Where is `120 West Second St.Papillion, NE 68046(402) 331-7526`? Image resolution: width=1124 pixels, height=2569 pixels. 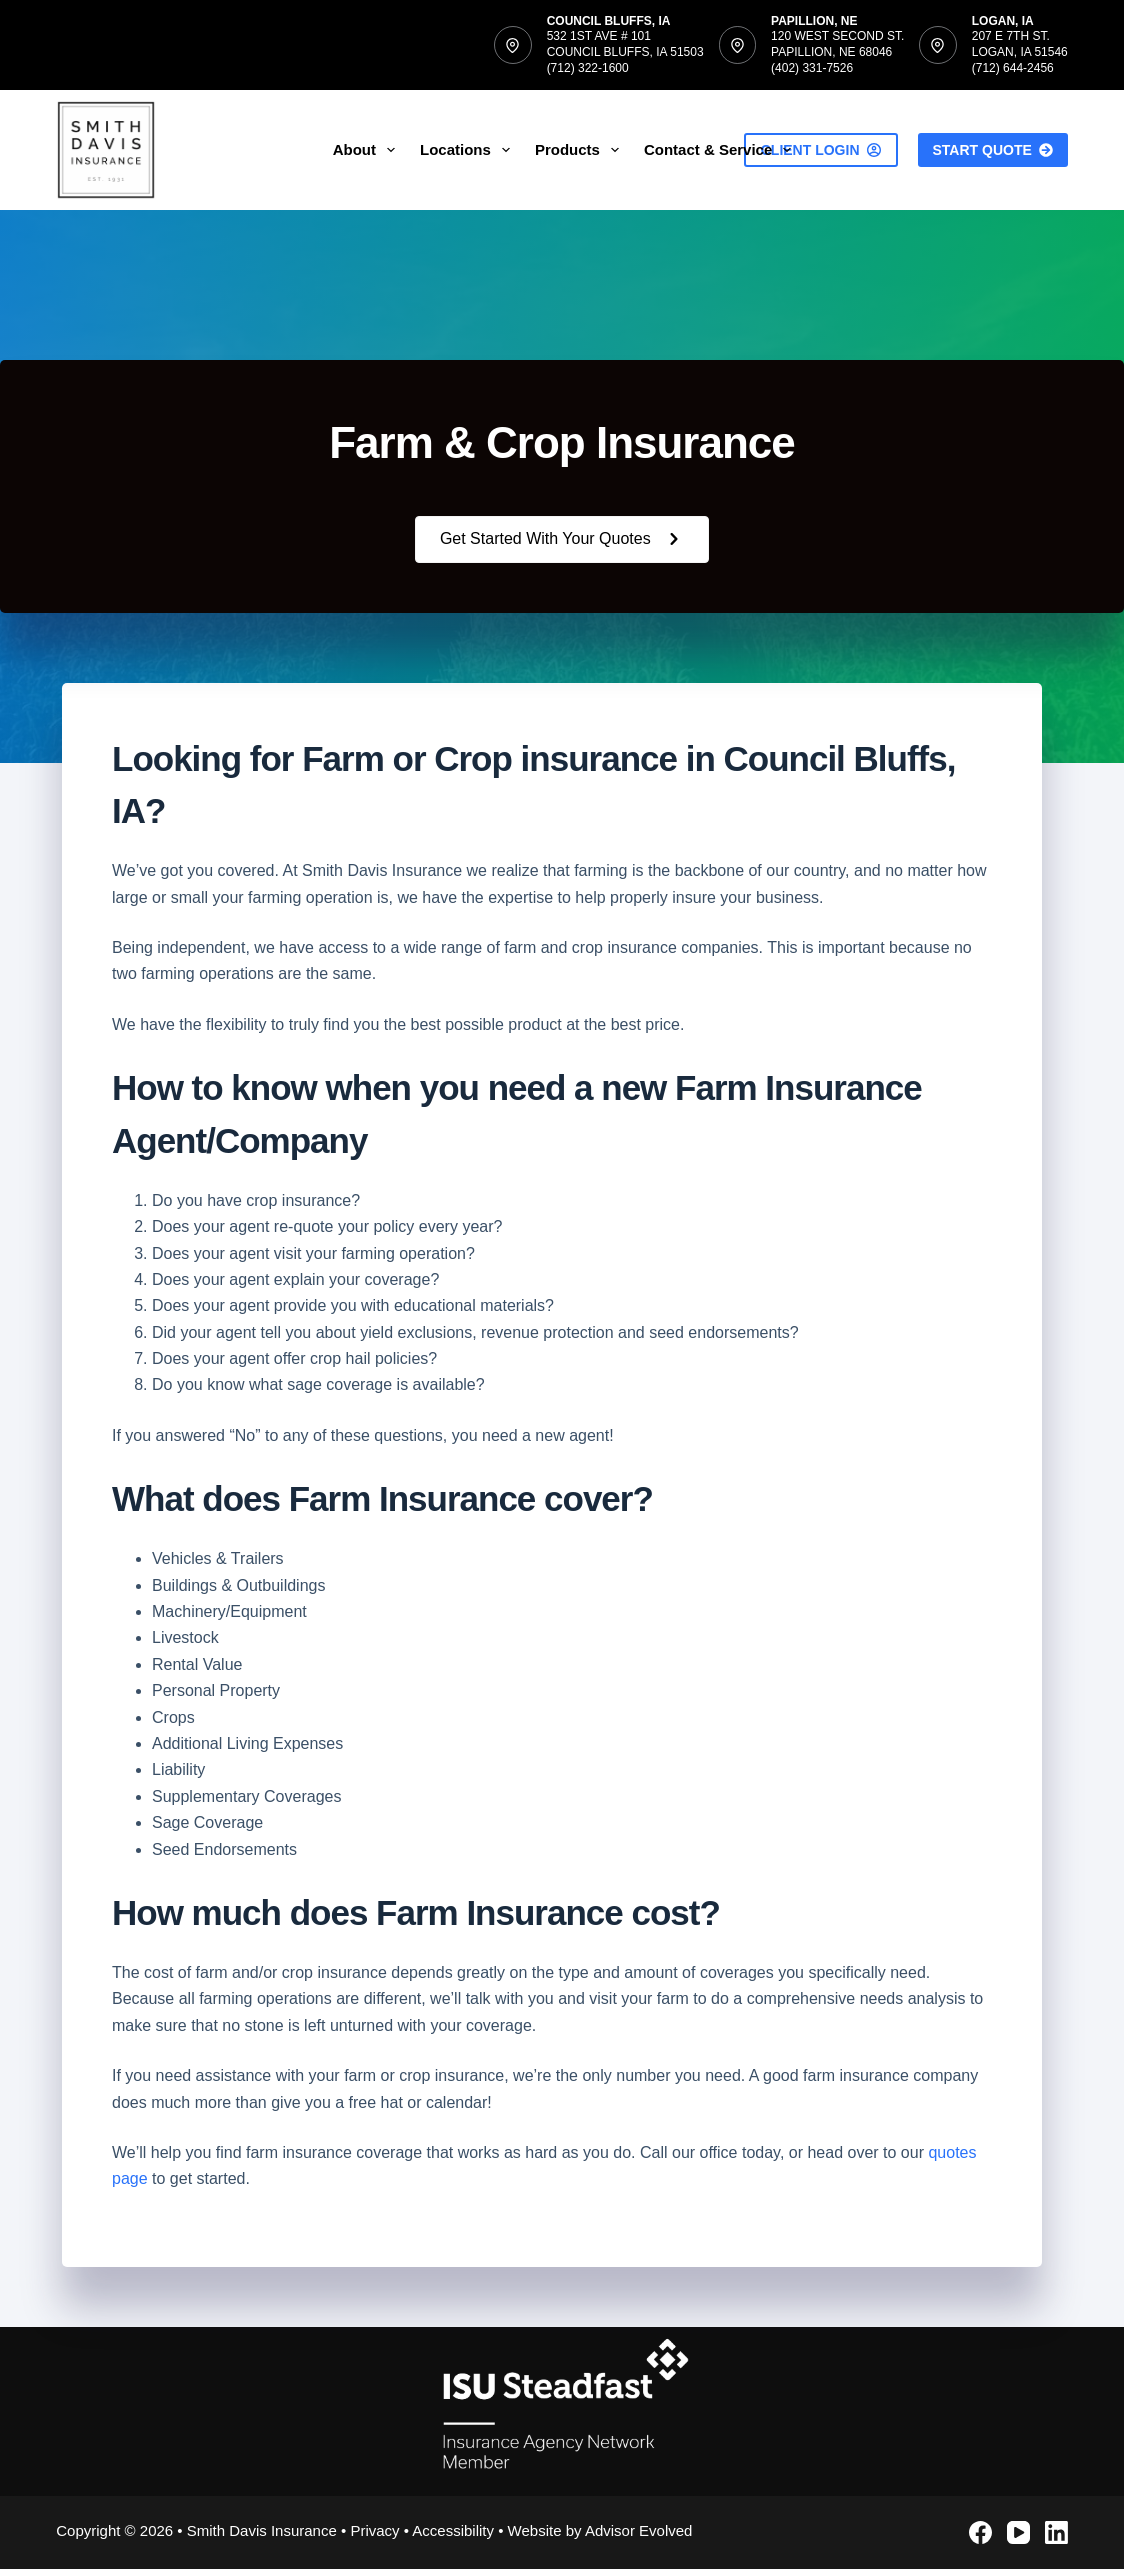
120 West Second St.Papillion, NE 68046(402) 331-7526 is located at coordinates (837, 51).